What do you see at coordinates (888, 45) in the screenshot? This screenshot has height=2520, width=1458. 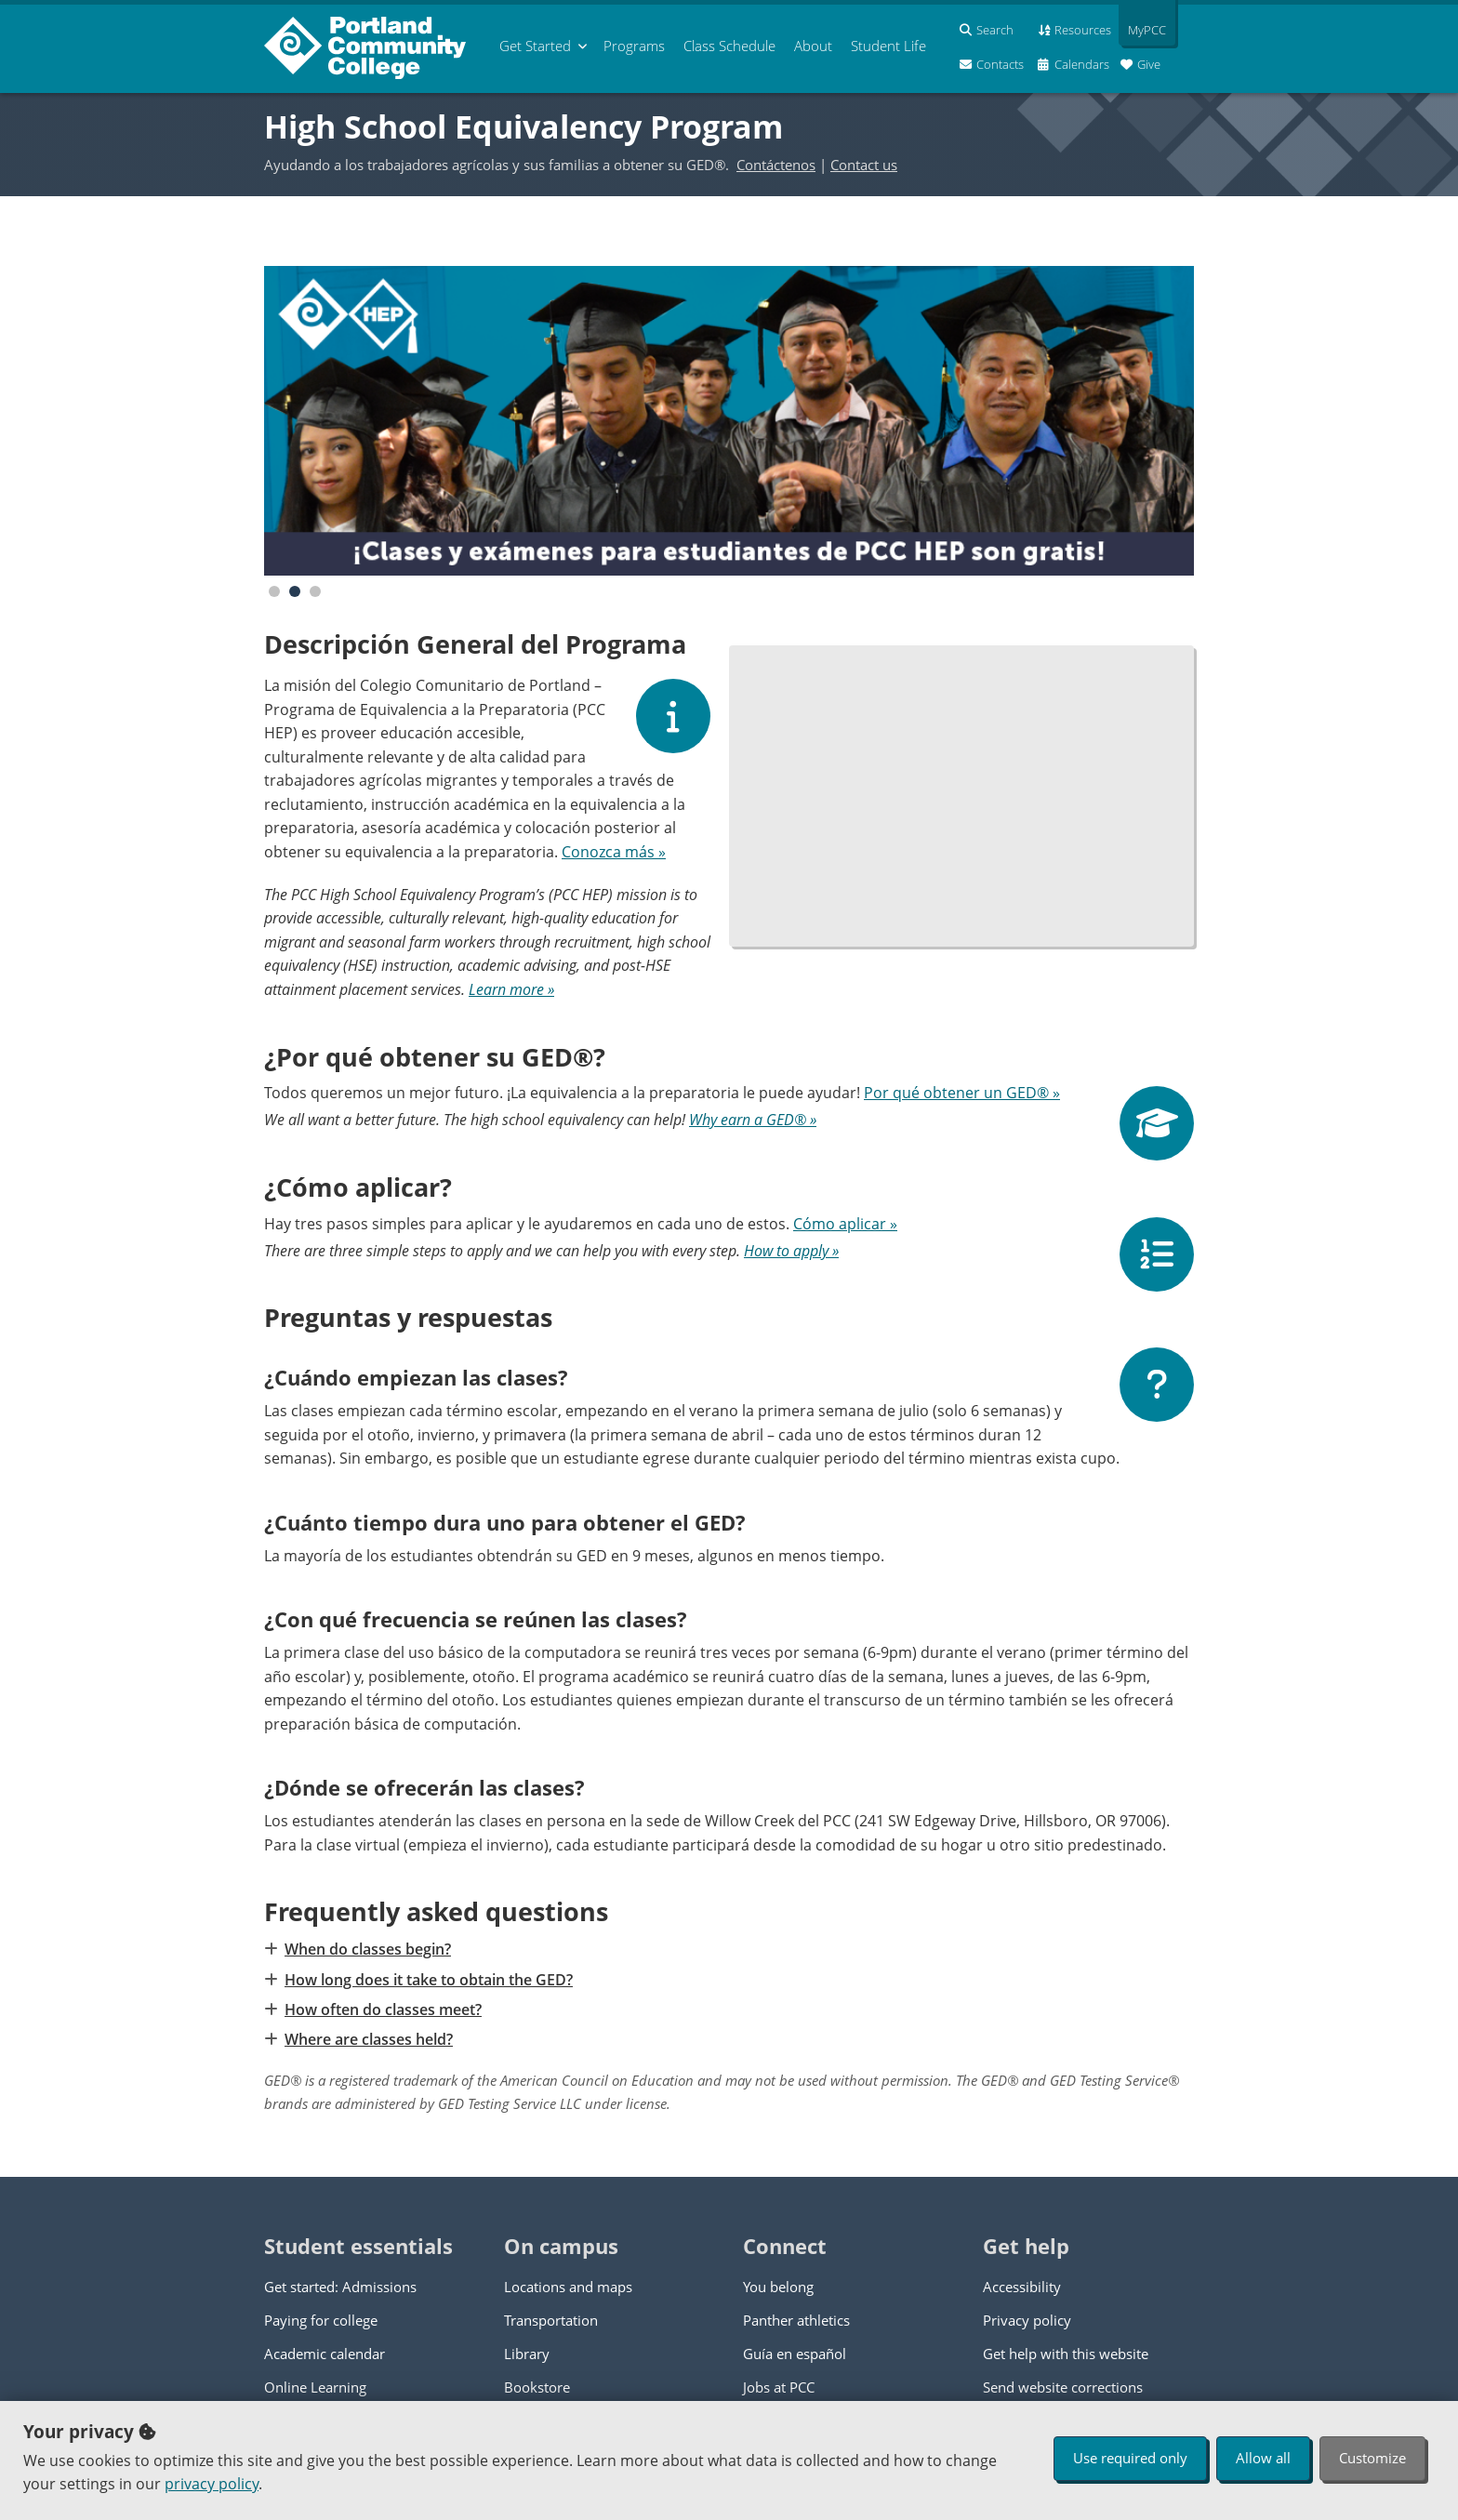 I see `Student Life [menuitem]` at bounding box center [888, 45].